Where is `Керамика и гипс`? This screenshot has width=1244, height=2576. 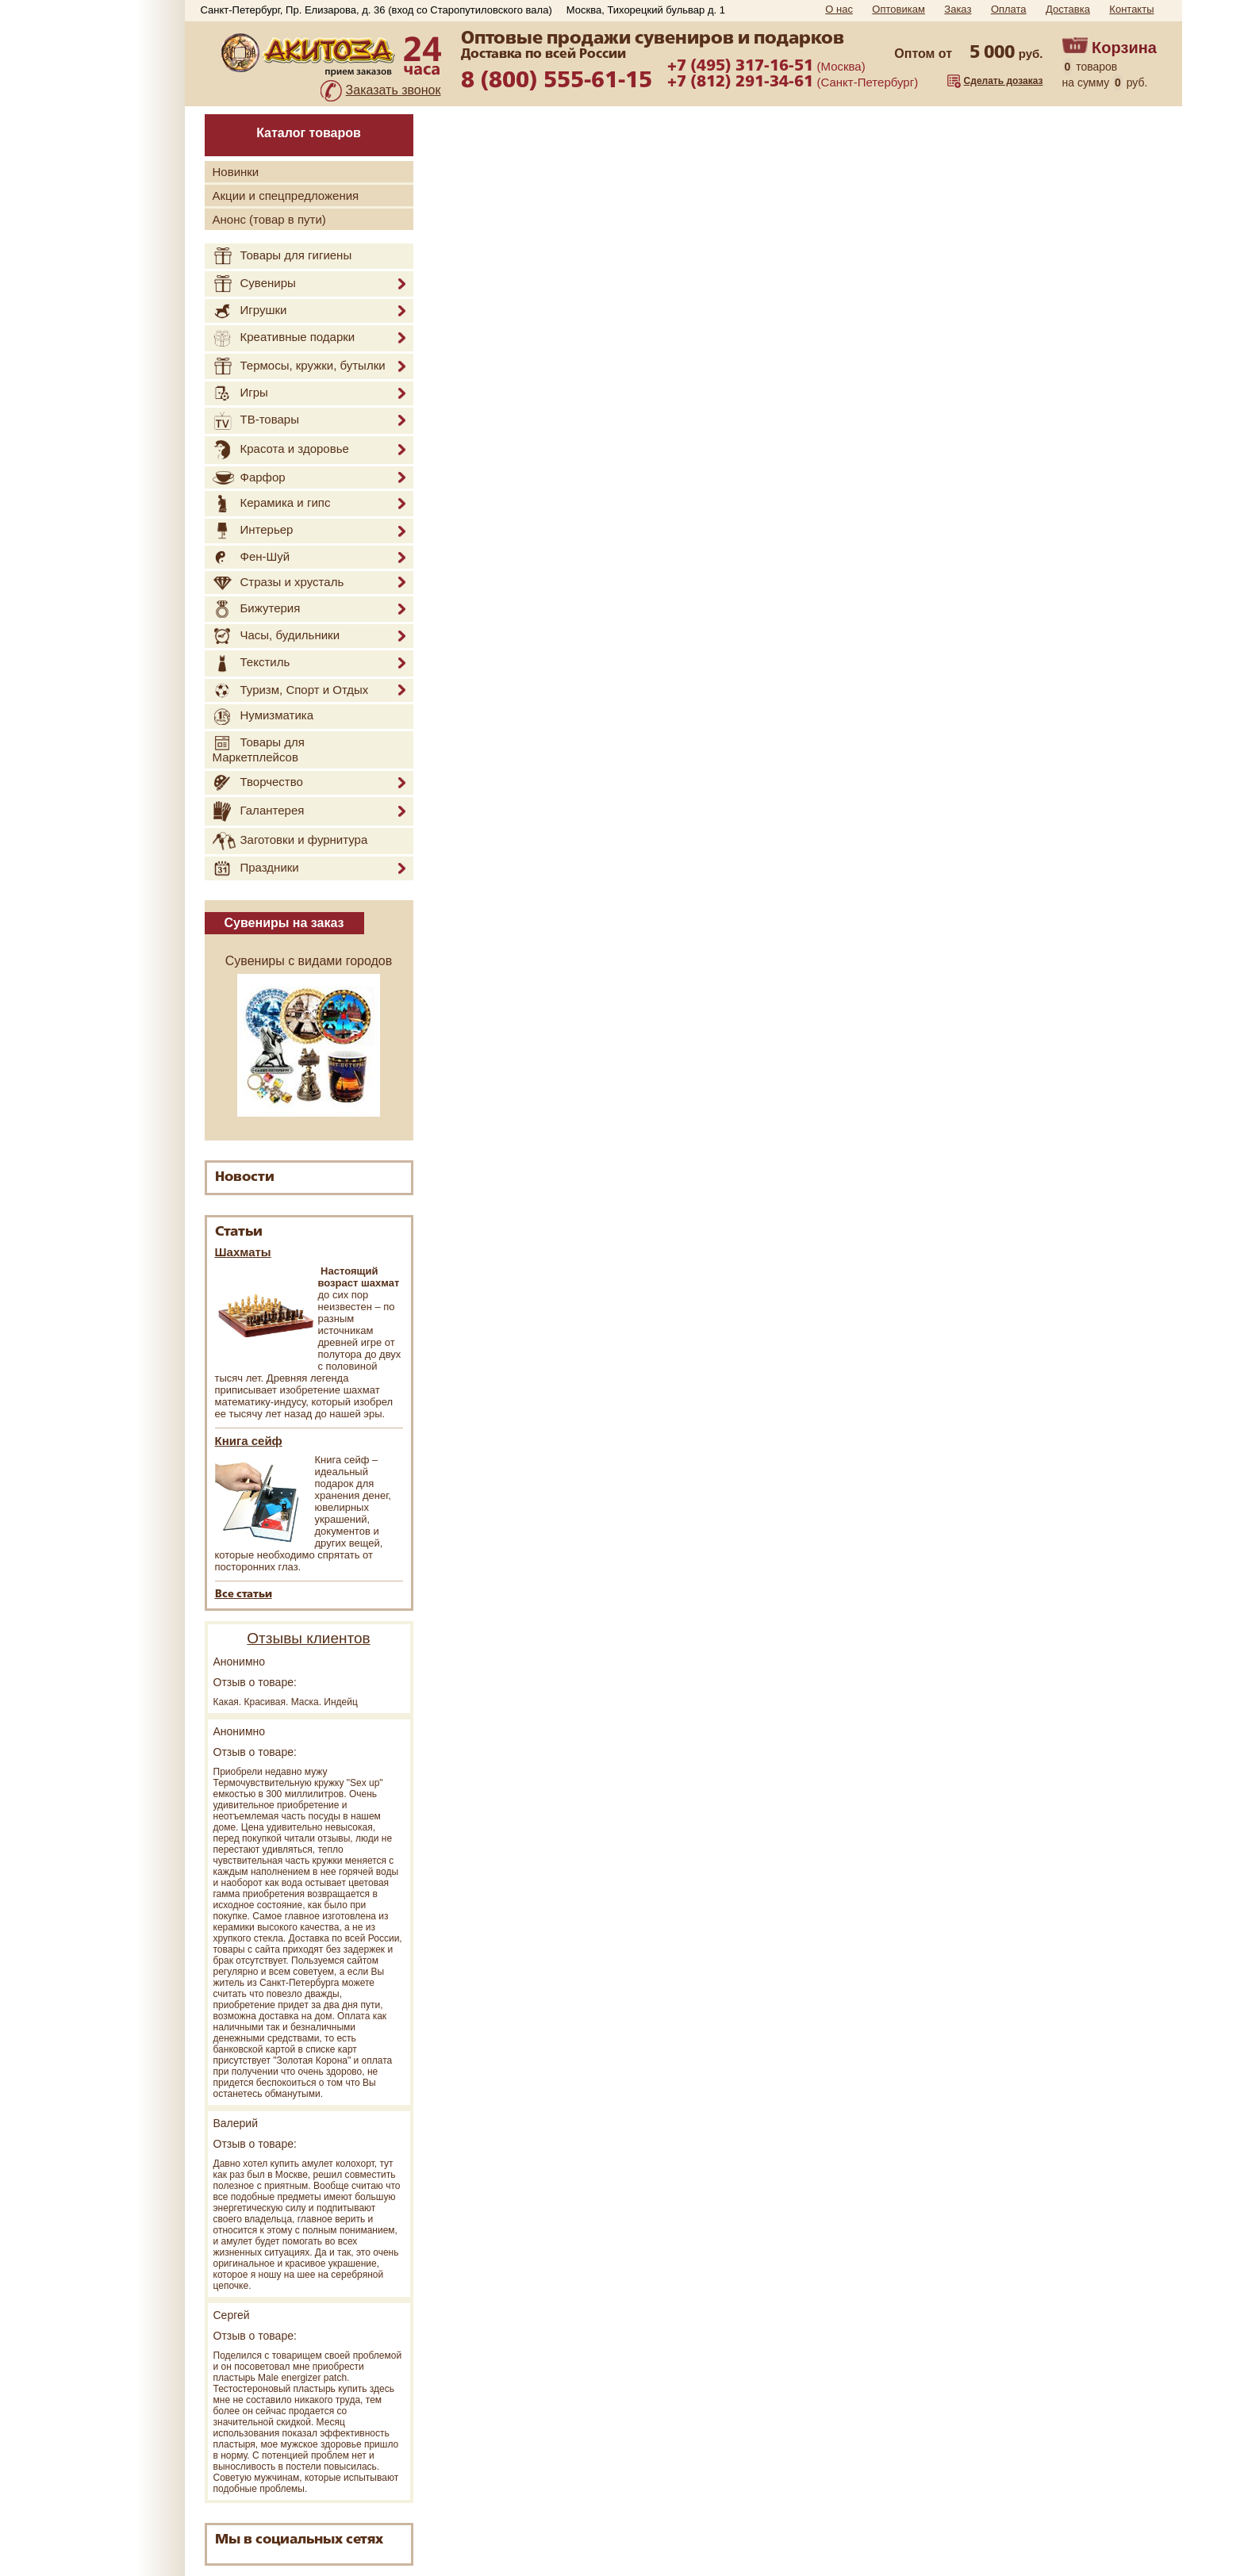 Керамика и гипс is located at coordinates (272, 503).